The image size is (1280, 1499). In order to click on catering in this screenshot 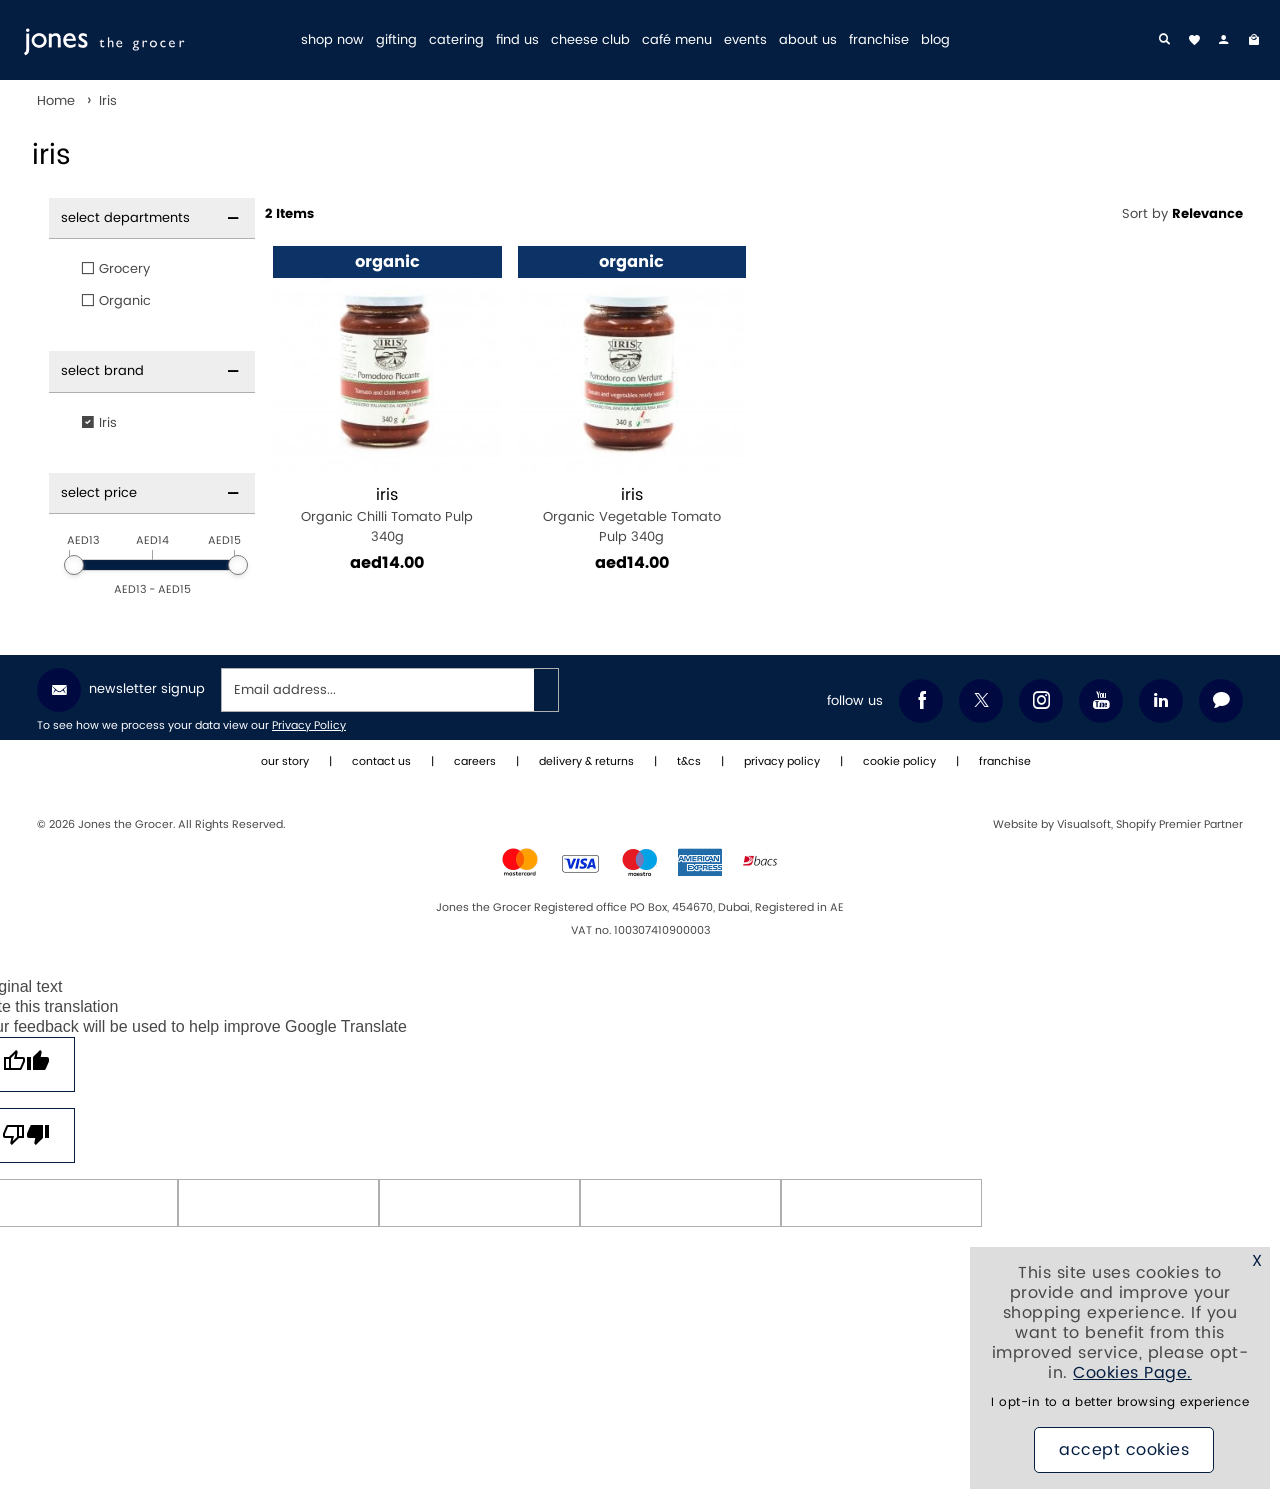, I will do `click(456, 40)`.